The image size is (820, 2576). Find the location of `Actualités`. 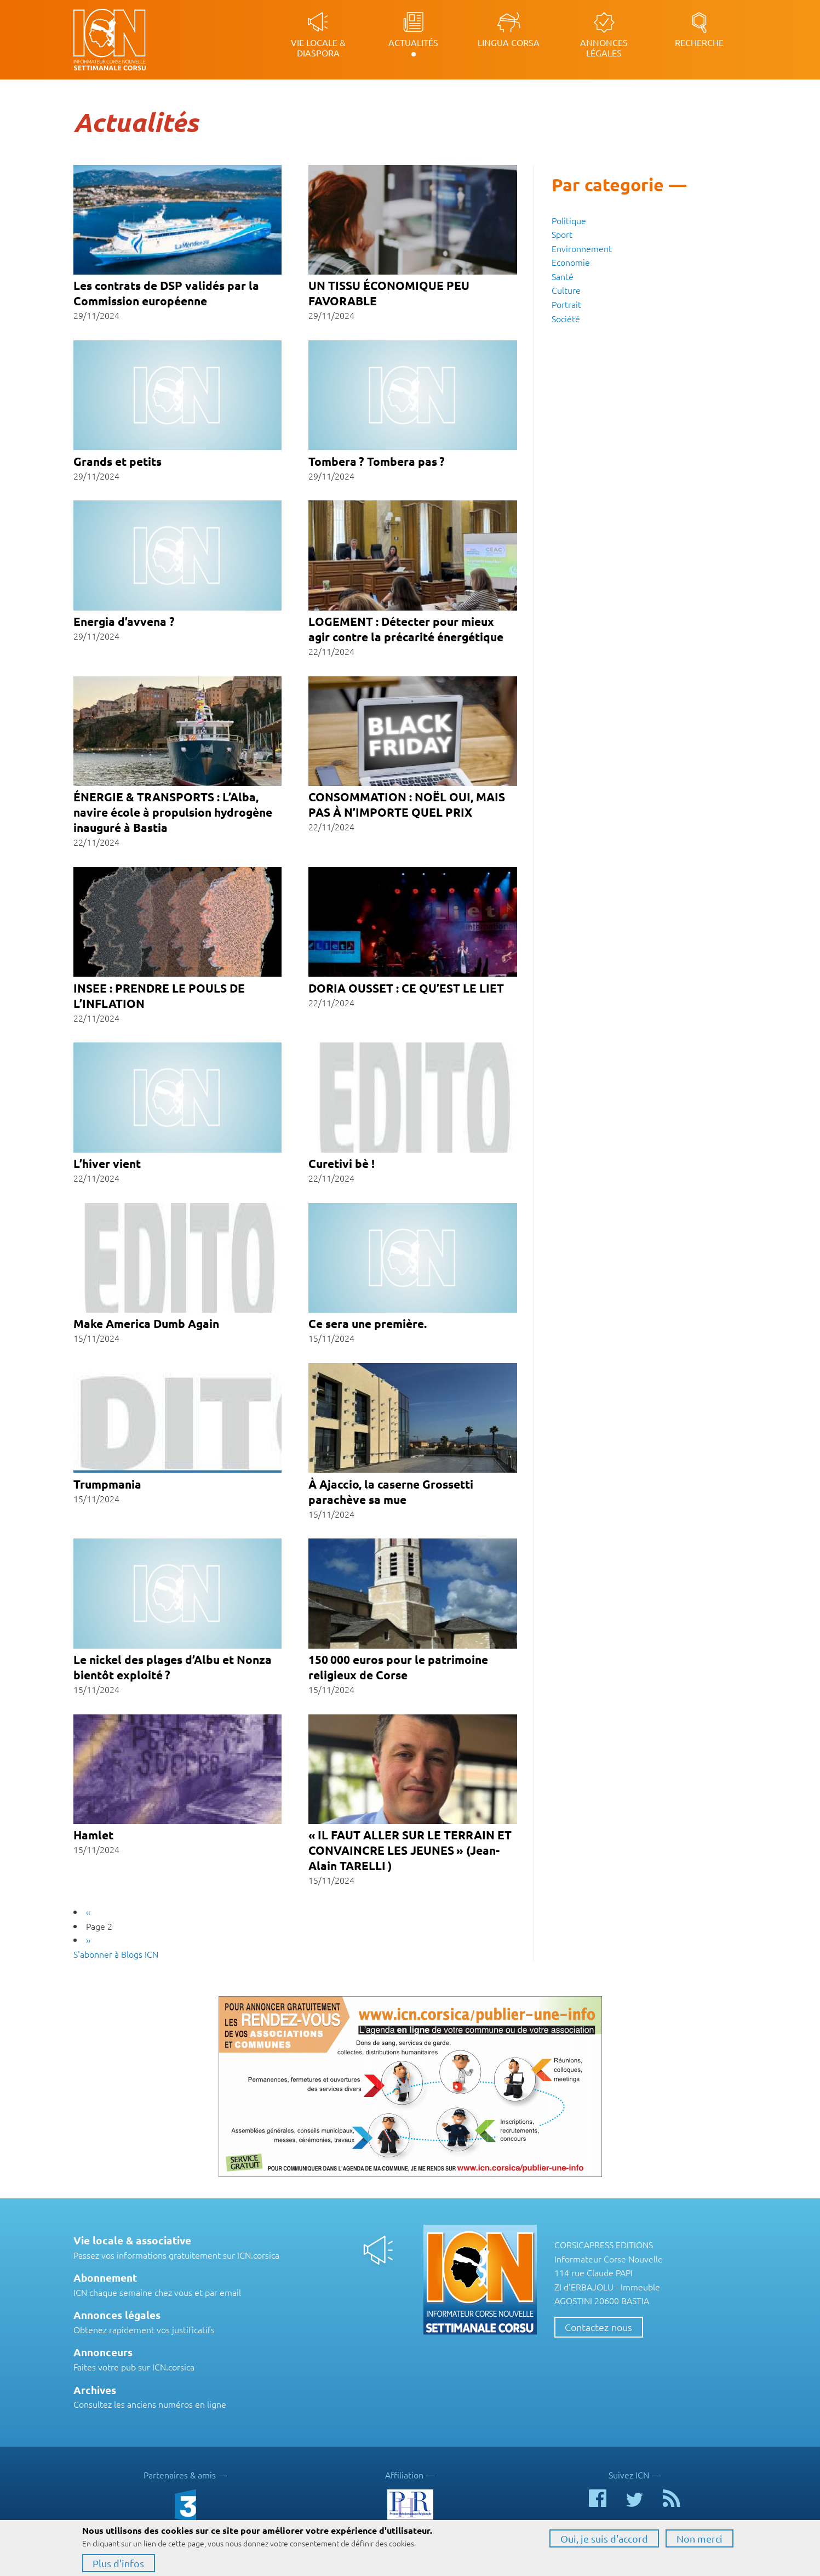

Actualités is located at coordinates (413, 42).